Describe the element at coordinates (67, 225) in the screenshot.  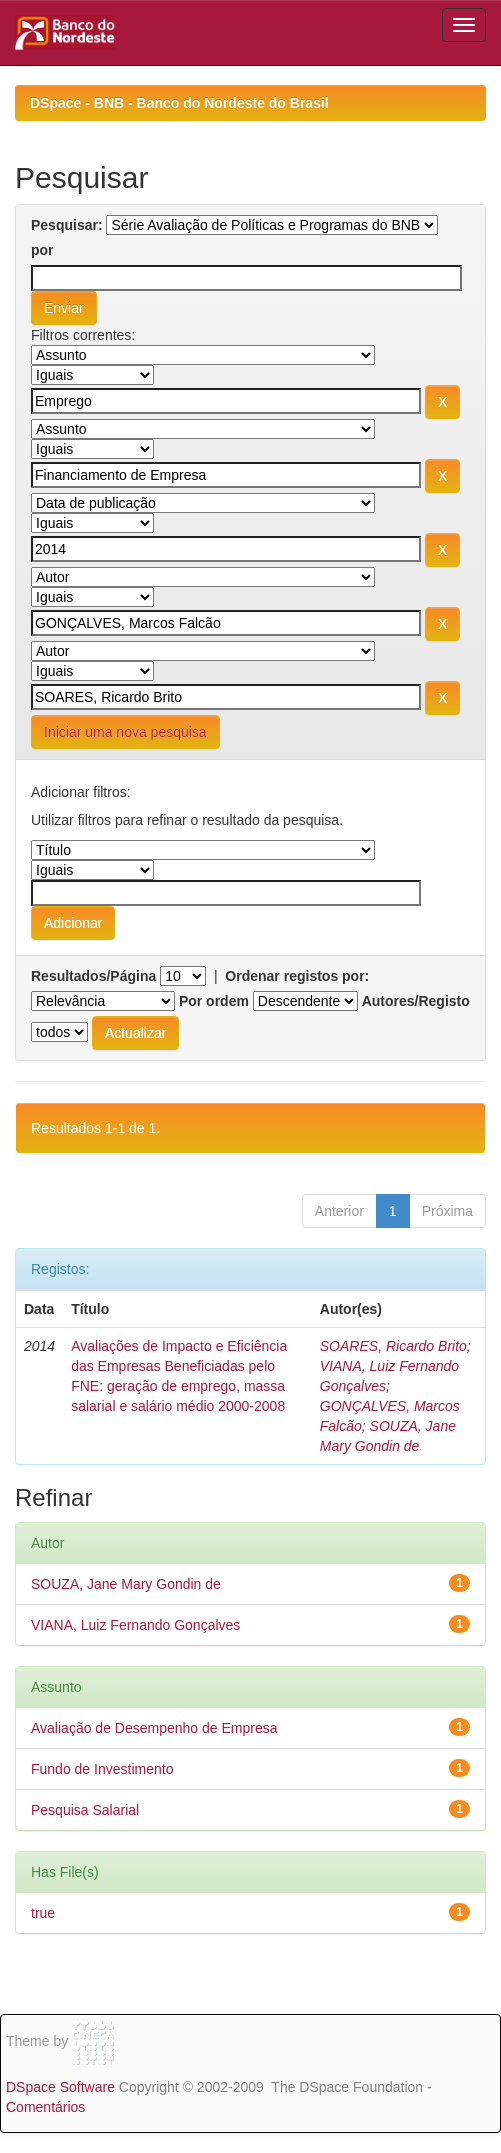
I see `Pesquisar:` at that location.